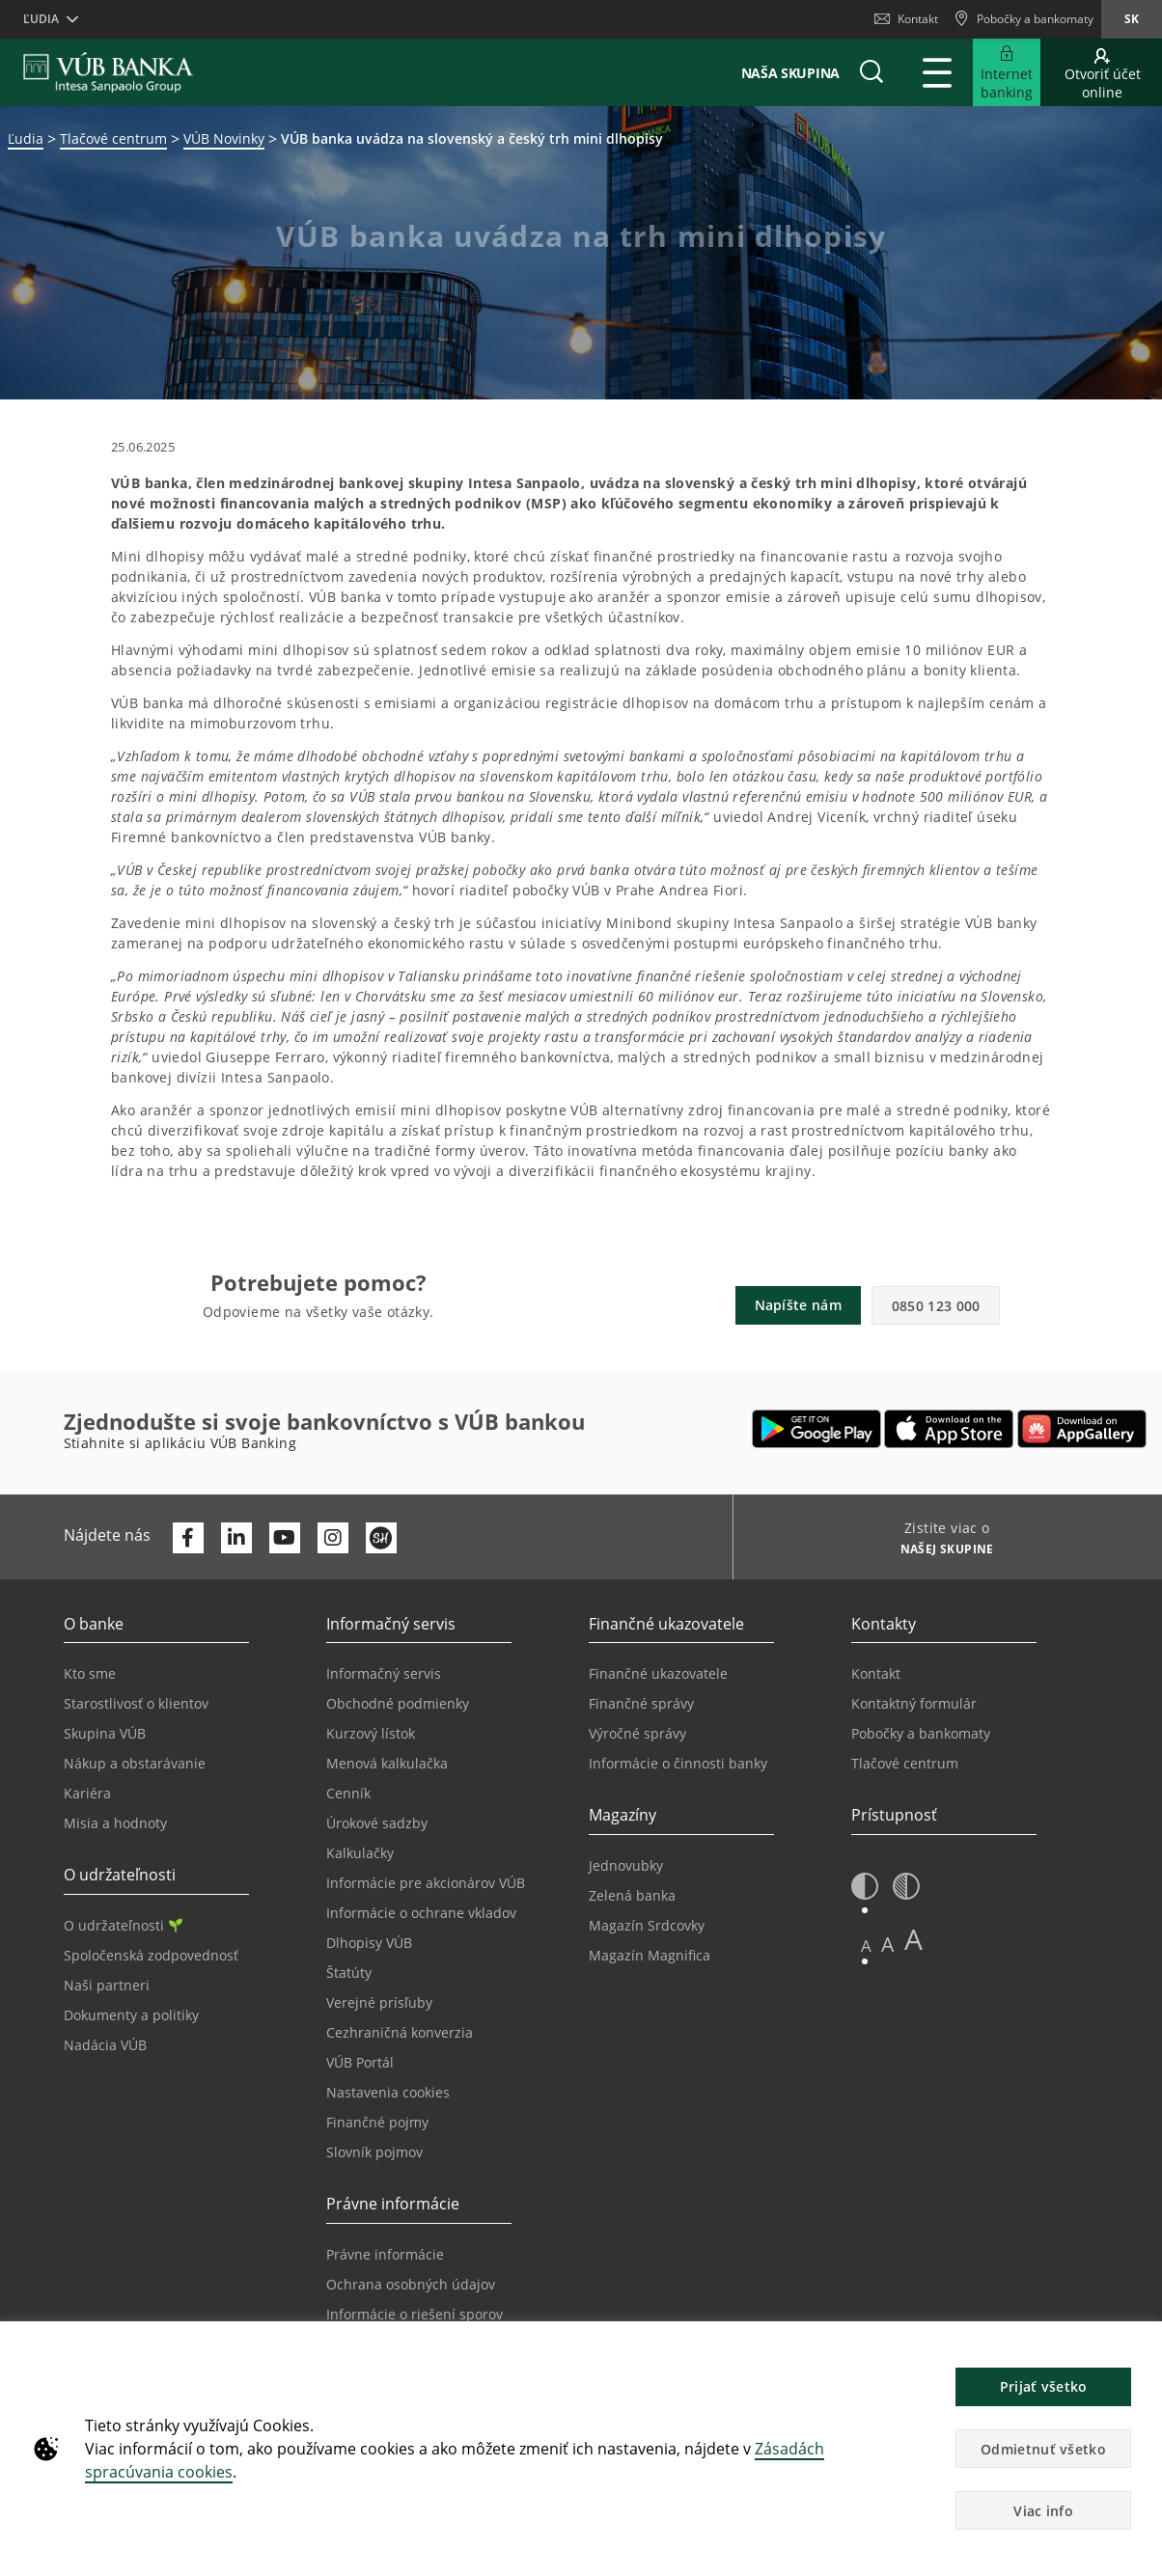 Image resolution: width=1162 pixels, height=2576 pixels. What do you see at coordinates (1043, 2511) in the screenshot?
I see `Viac info [button]` at bounding box center [1043, 2511].